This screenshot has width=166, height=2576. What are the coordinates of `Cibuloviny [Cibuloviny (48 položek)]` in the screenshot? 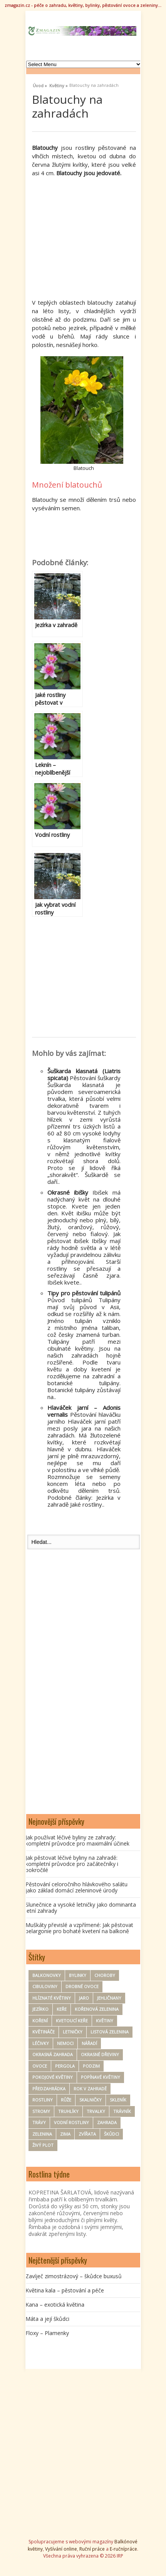 It's located at (44, 1986).